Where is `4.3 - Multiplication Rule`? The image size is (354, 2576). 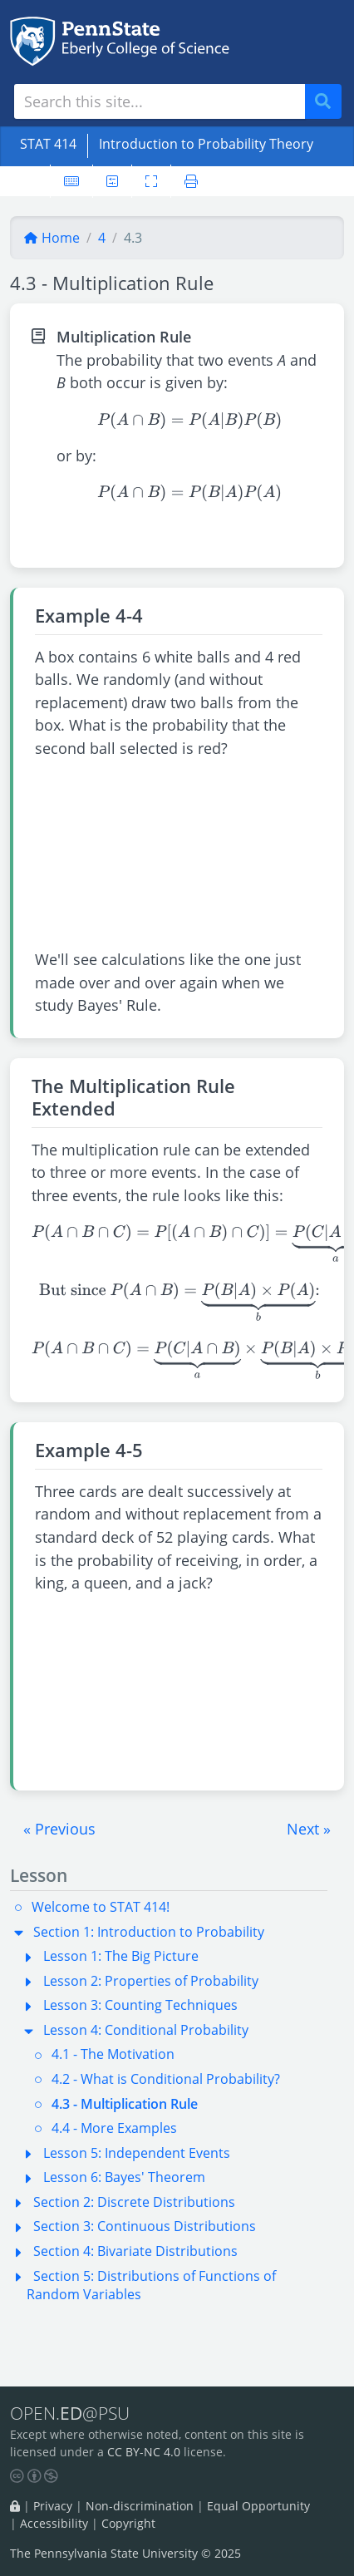 4.3 - Multiplication Rule is located at coordinates (125, 2104).